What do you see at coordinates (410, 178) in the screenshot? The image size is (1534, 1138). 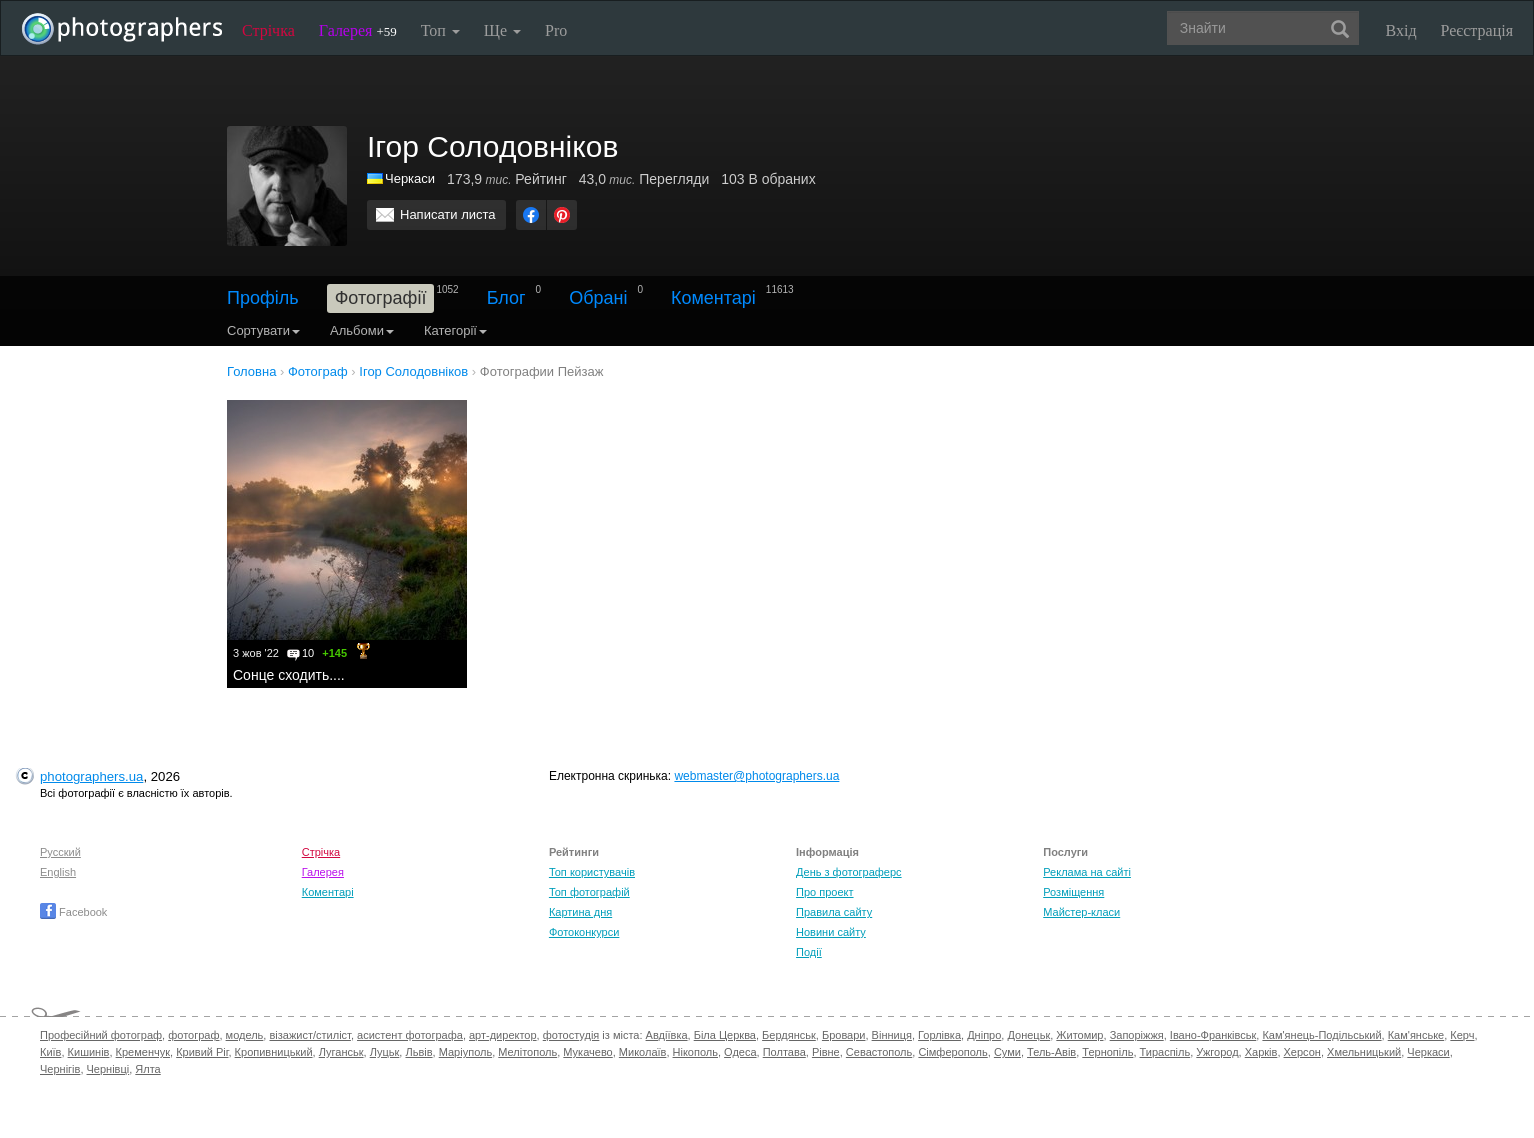 I see `Черкаси` at bounding box center [410, 178].